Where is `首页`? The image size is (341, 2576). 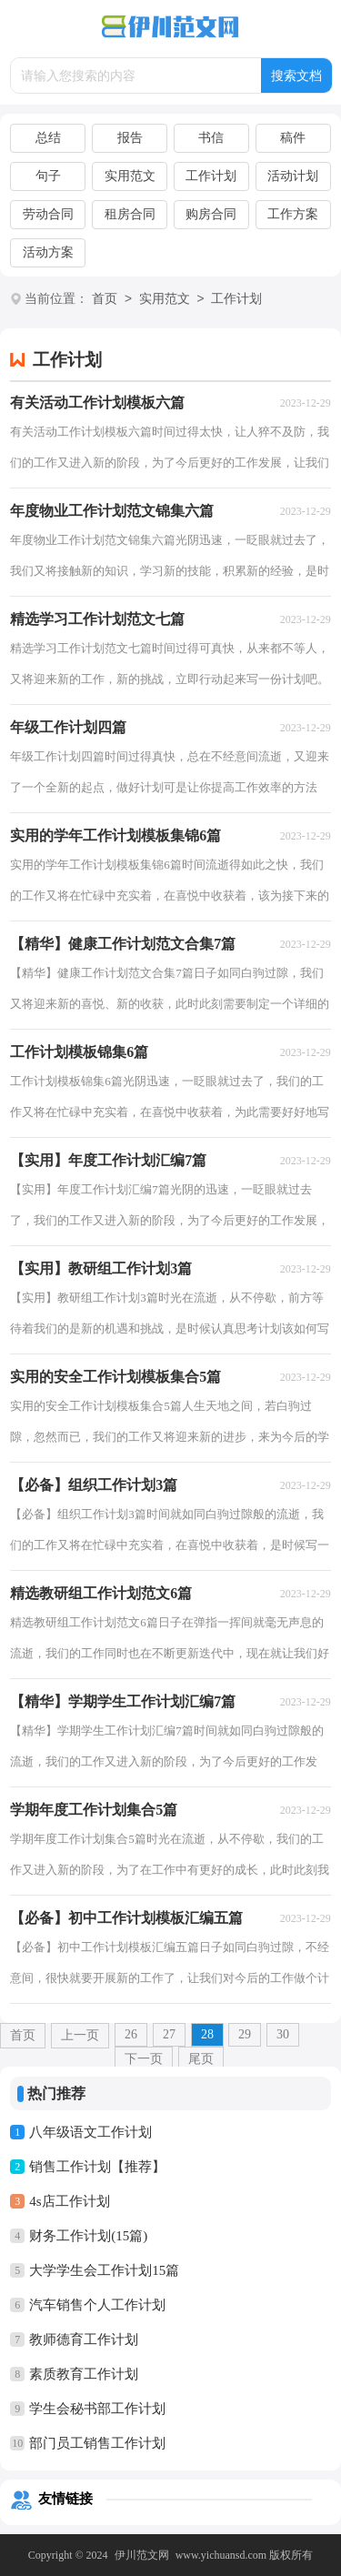 首页 is located at coordinates (104, 300).